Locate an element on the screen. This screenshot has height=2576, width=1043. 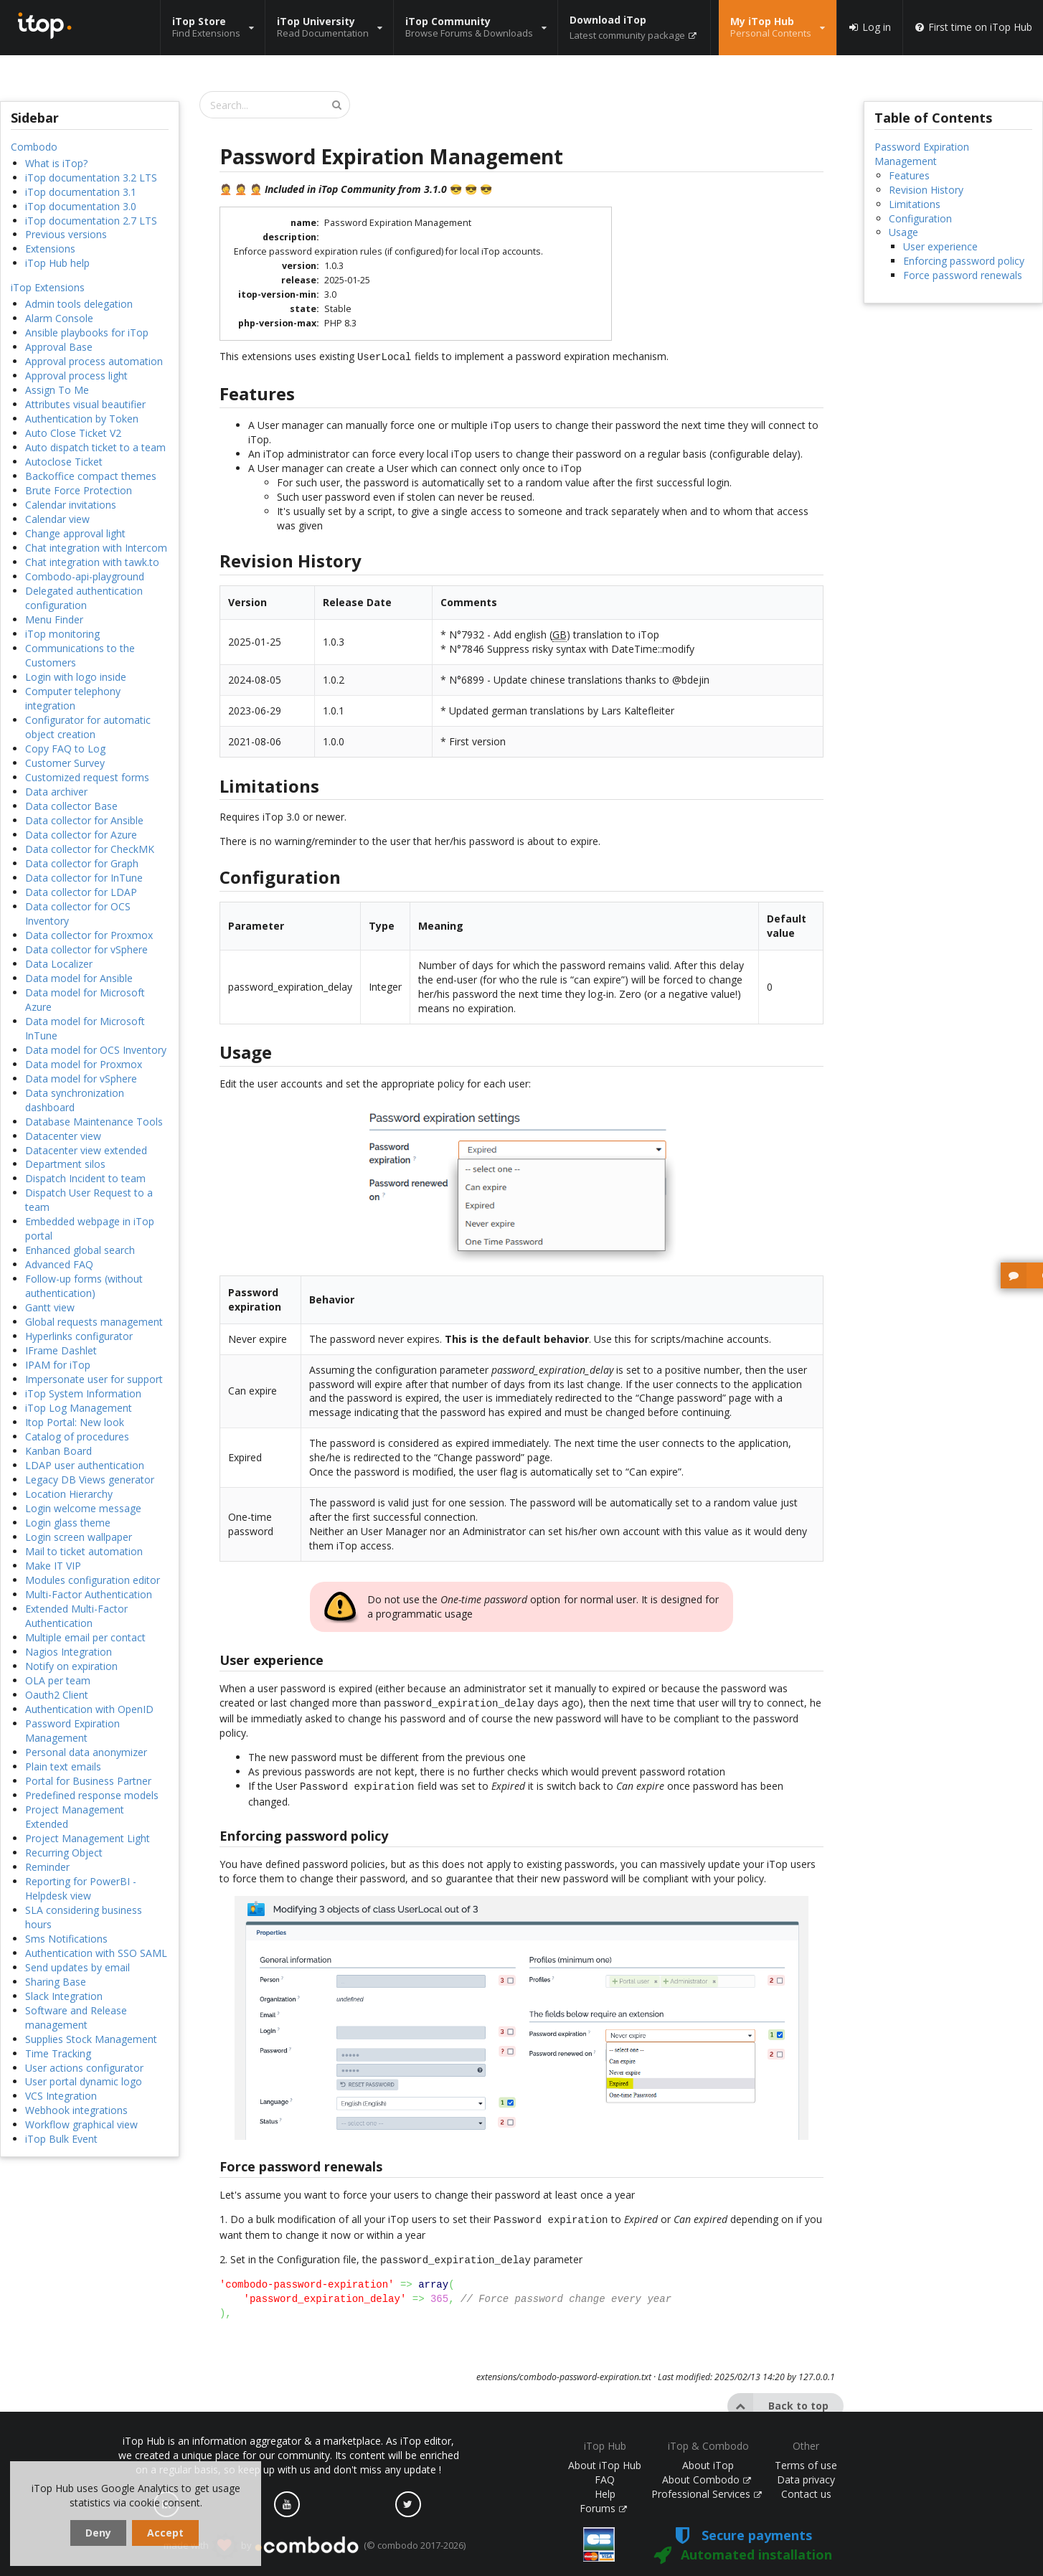
Help is located at coordinates (605, 2494).